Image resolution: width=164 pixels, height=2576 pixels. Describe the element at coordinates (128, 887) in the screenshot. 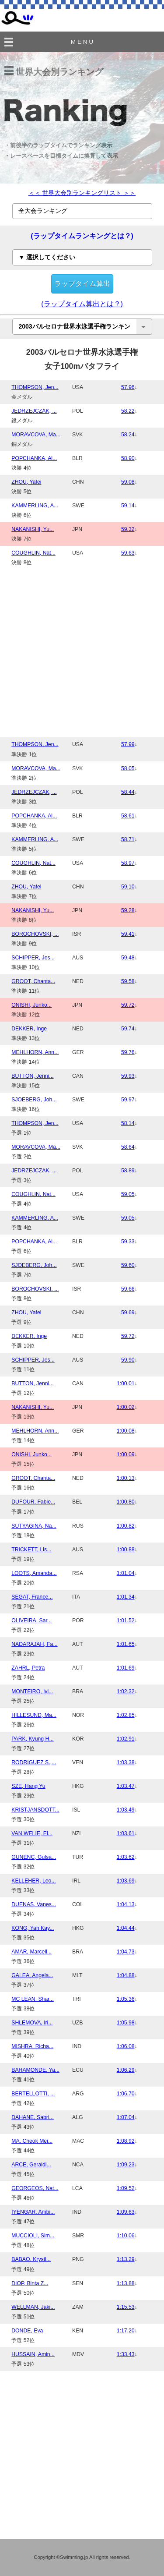

I see `59.10` at that location.